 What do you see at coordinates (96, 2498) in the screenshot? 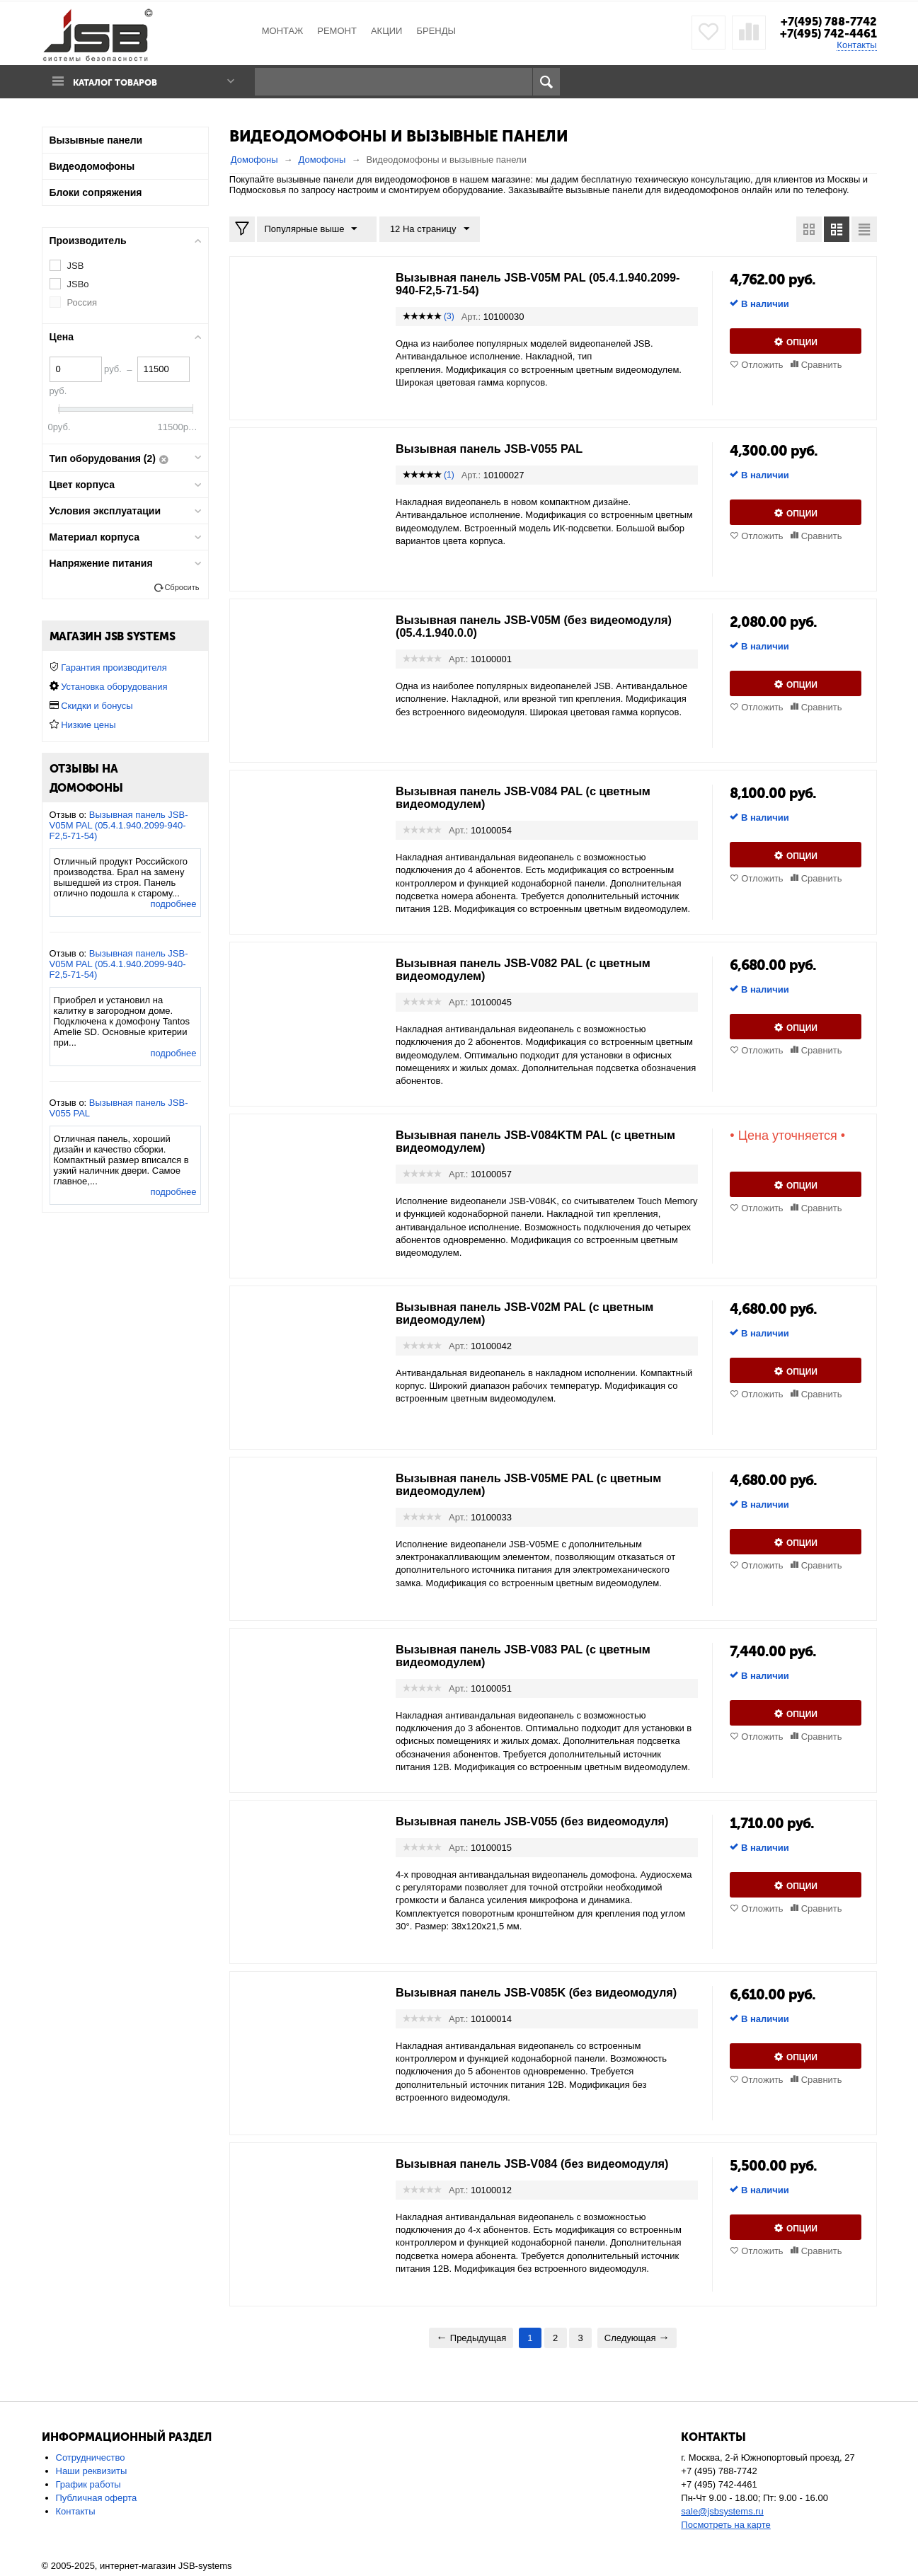
I see `Публичная оферта` at bounding box center [96, 2498].